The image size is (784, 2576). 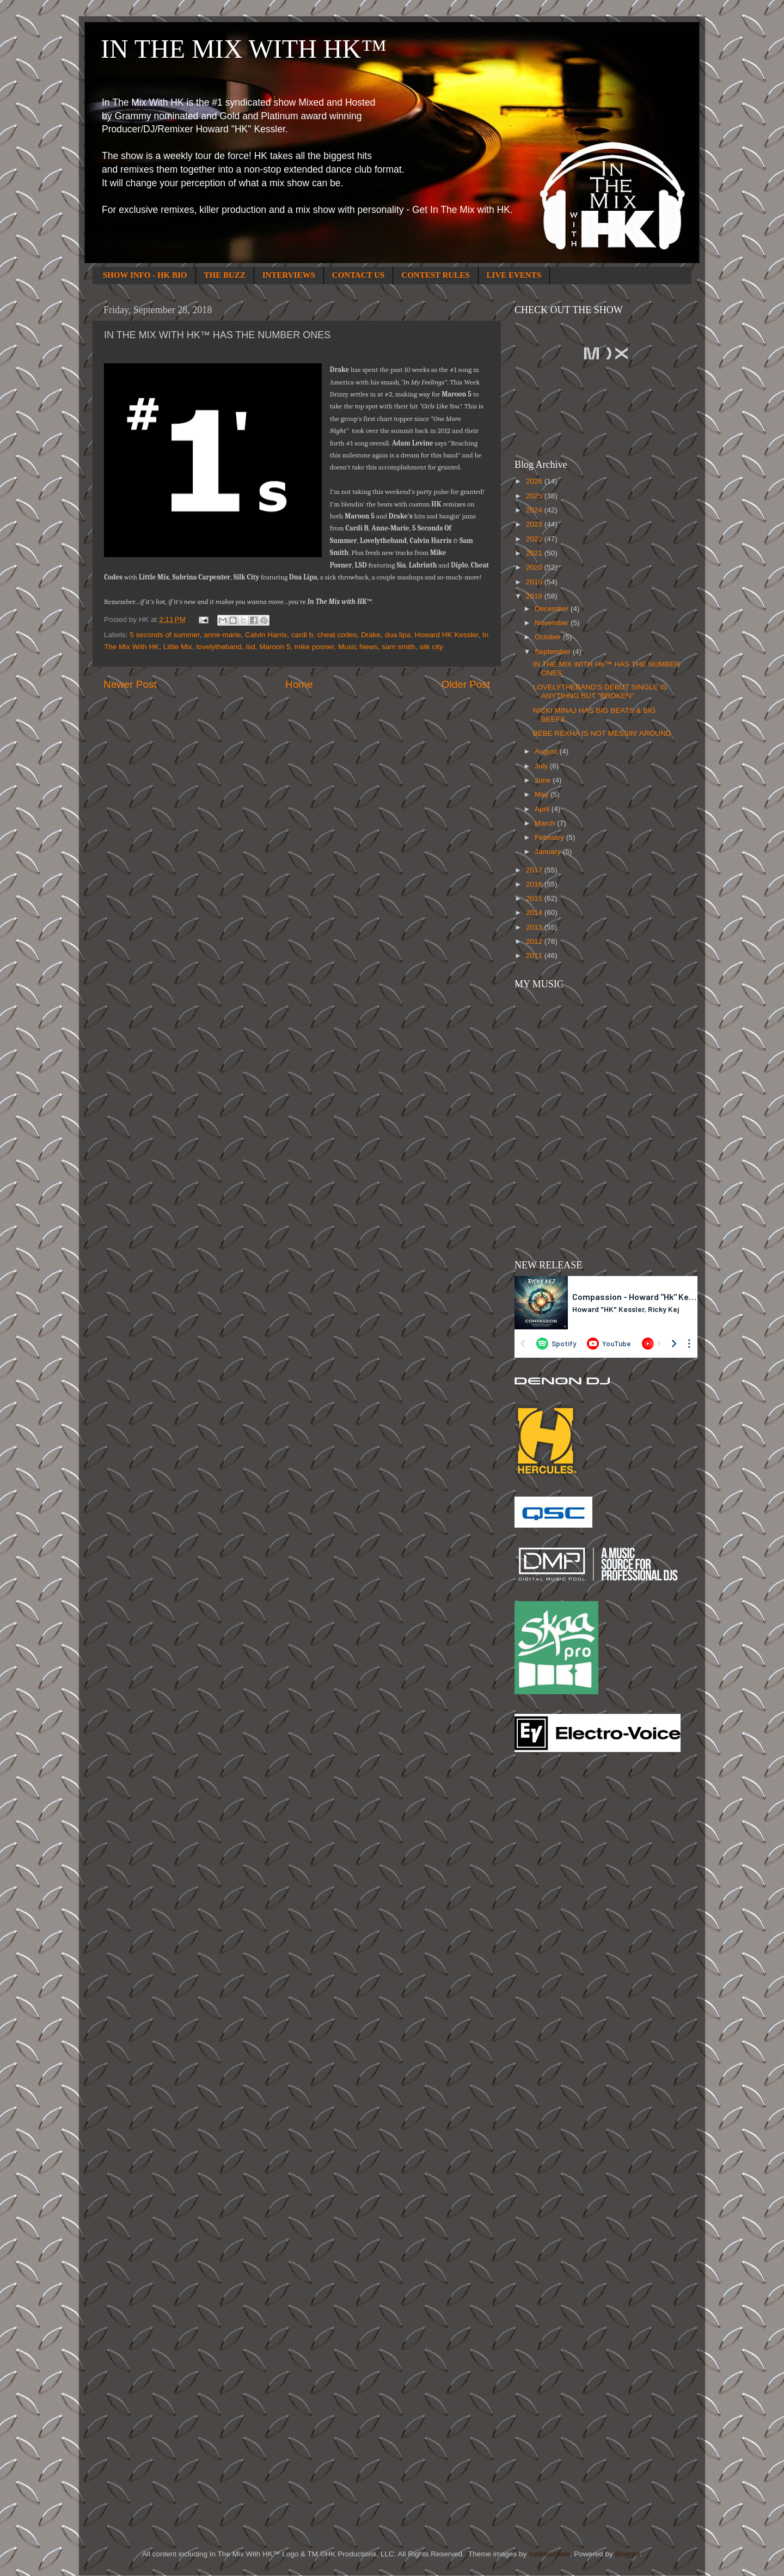 What do you see at coordinates (542, 794) in the screenshot?
I see `May` at bounding box center [542, 794].